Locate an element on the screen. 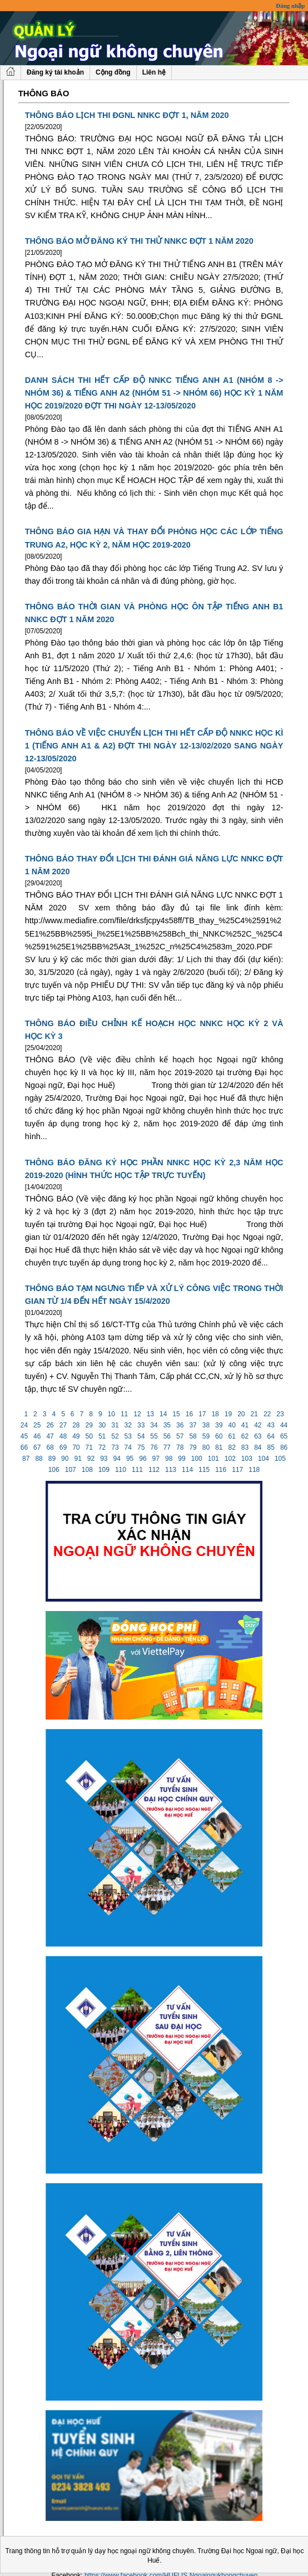 The width and height of the screenshot is (308, 2576). 61 is located at coordinates (231, 1436).